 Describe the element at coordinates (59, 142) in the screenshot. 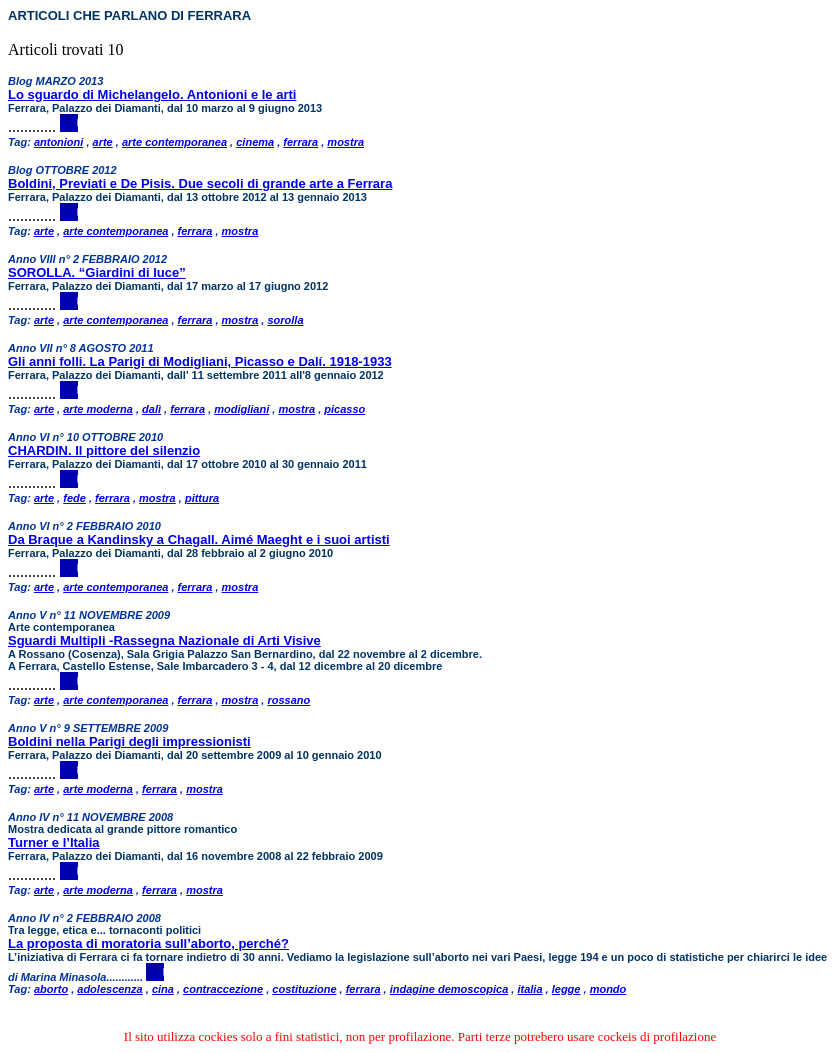

I see `antonioni` at that location.